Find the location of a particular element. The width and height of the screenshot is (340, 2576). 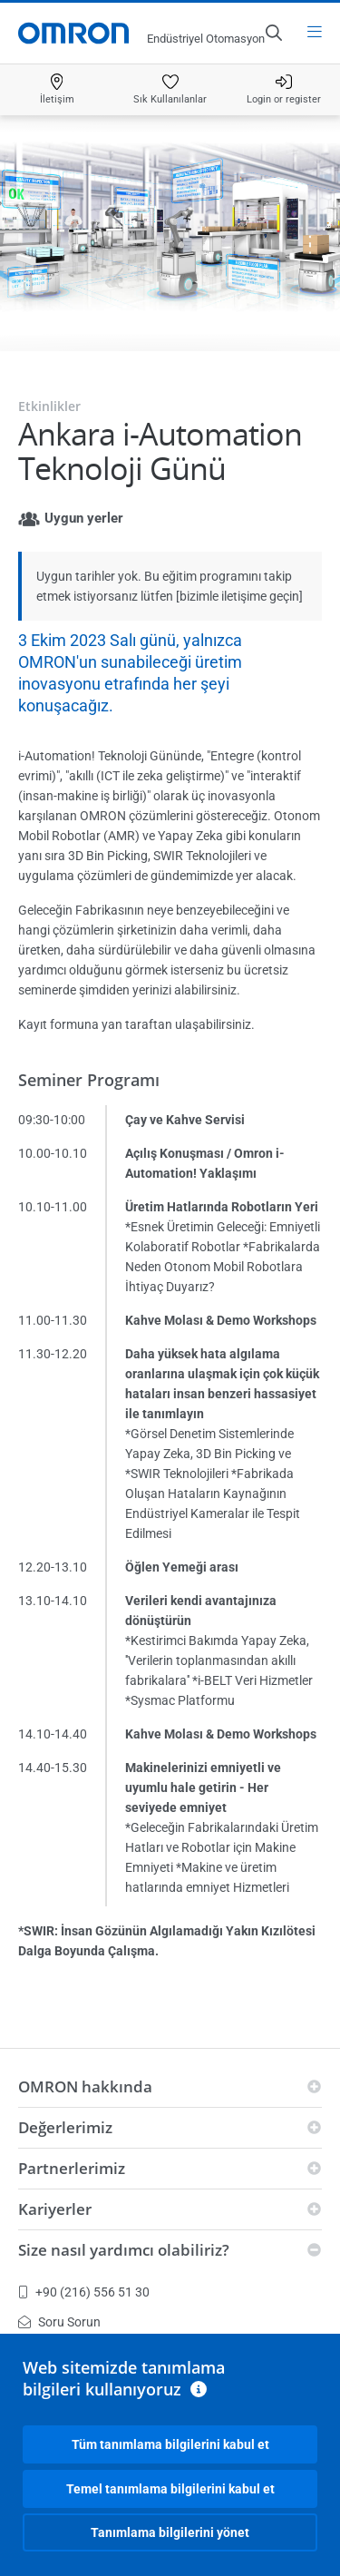

Soru Sorun is located at coordinates (59, 2322).